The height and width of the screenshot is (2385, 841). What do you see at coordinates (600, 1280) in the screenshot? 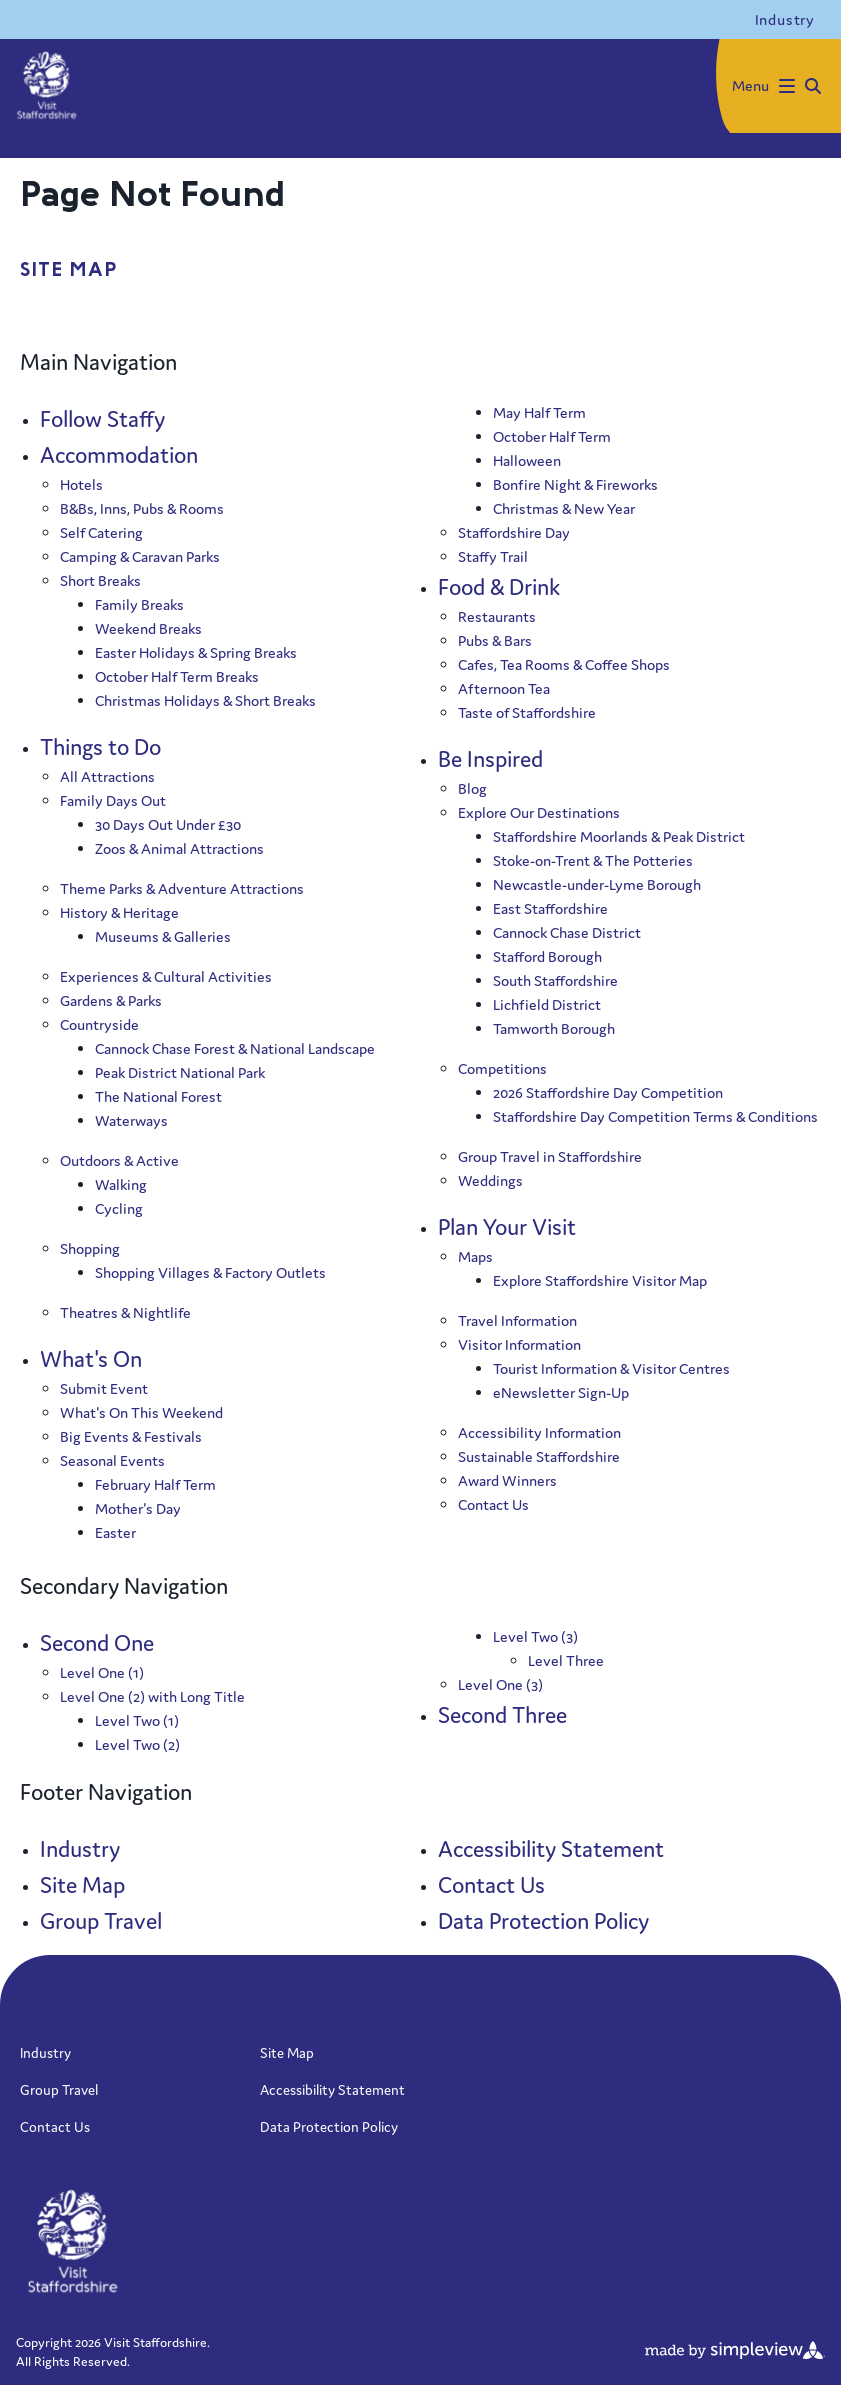
I see `Explore Staffordshire Visitor Map` at bounding box center [600, 1280].